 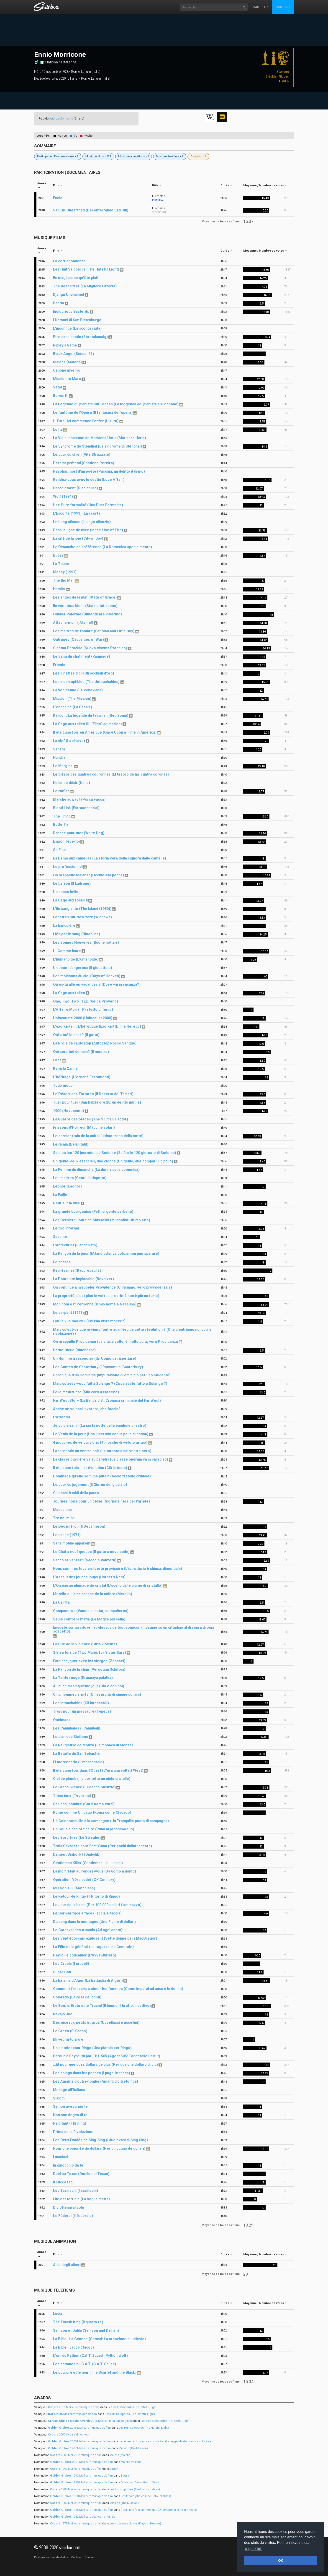 I want to click on Le Chat à neuf queues (Il gatto a nove code), so click(x=91, y=1552).